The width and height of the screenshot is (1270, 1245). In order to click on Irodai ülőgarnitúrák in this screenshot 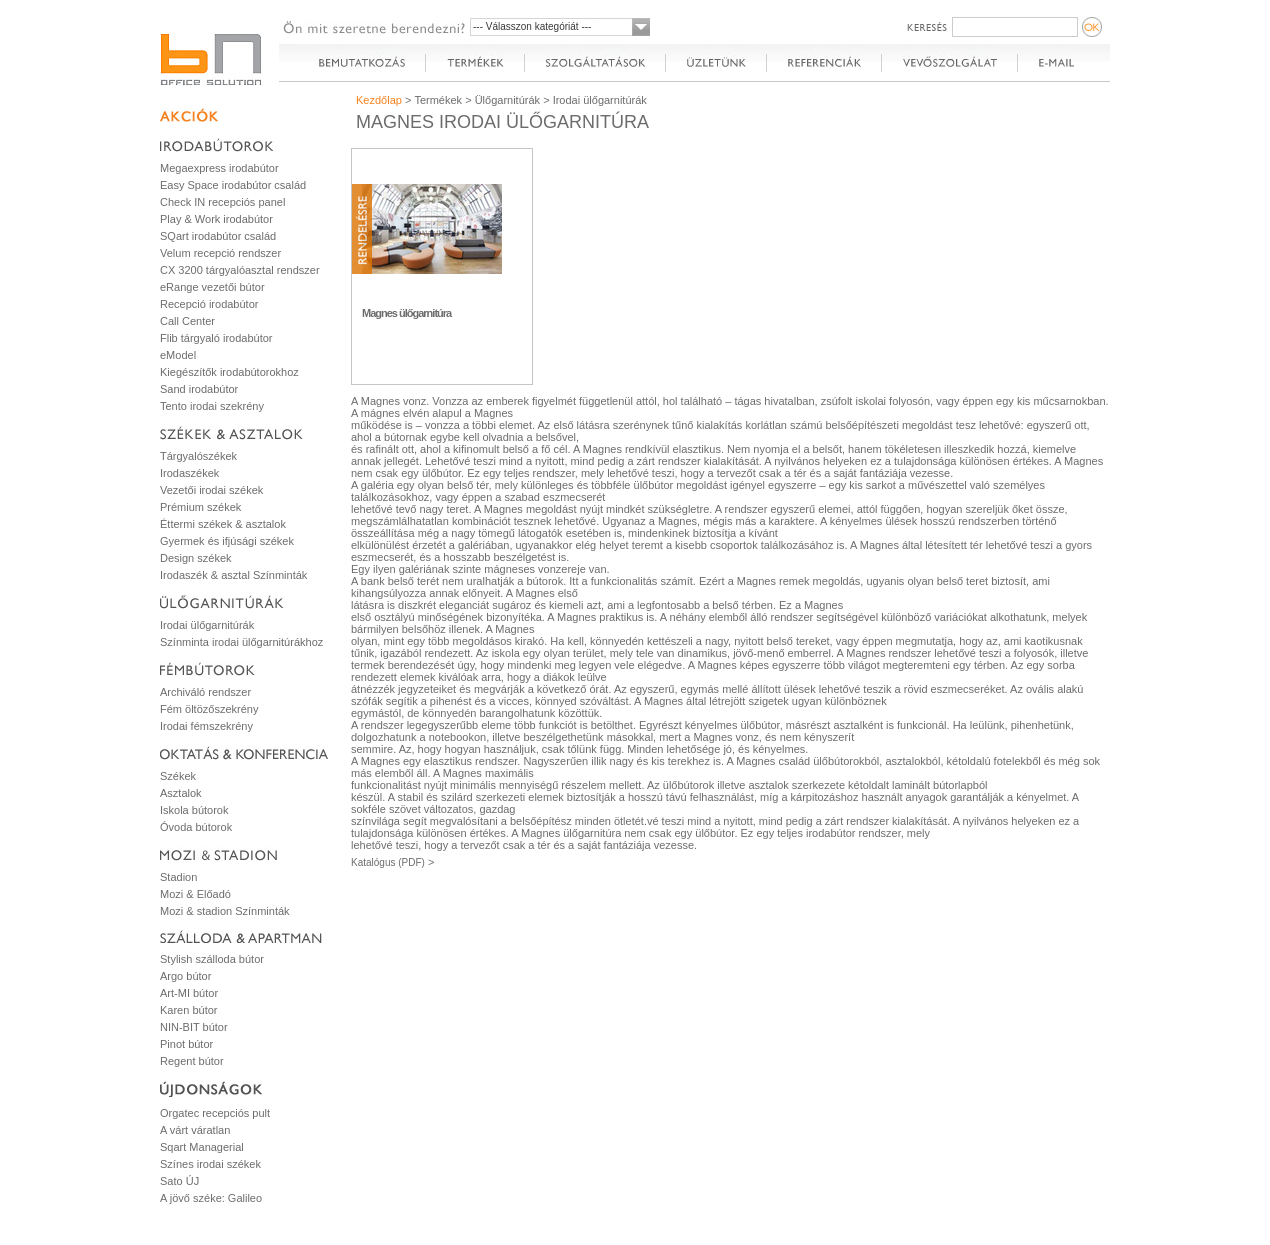, I will do `click(207, 625)`.